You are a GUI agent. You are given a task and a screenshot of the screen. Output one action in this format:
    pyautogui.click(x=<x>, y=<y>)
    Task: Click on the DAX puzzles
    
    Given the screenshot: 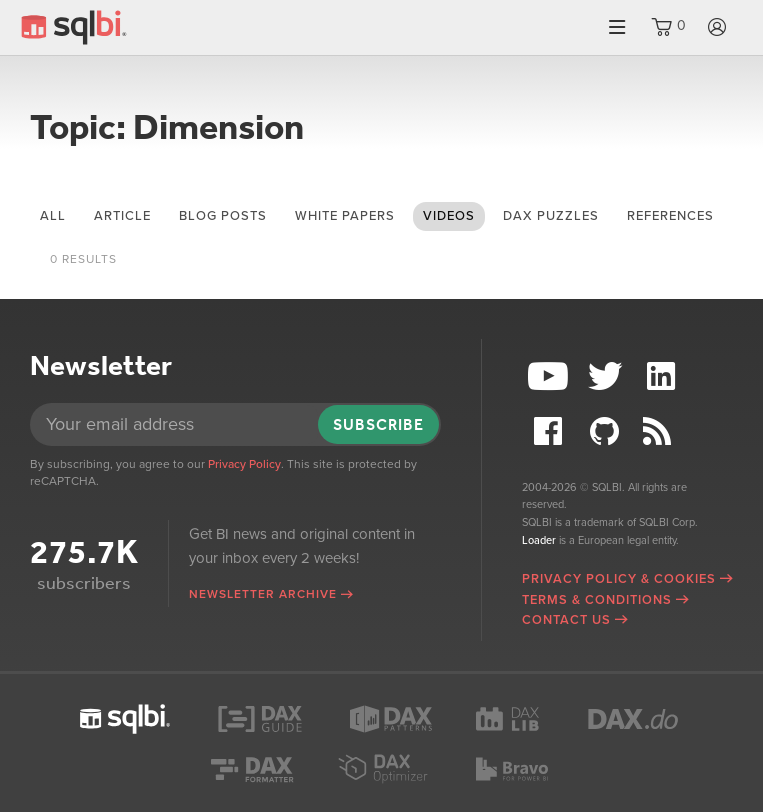 What is the action you would take?
    pyautogui.click(x=551, y=216)
    